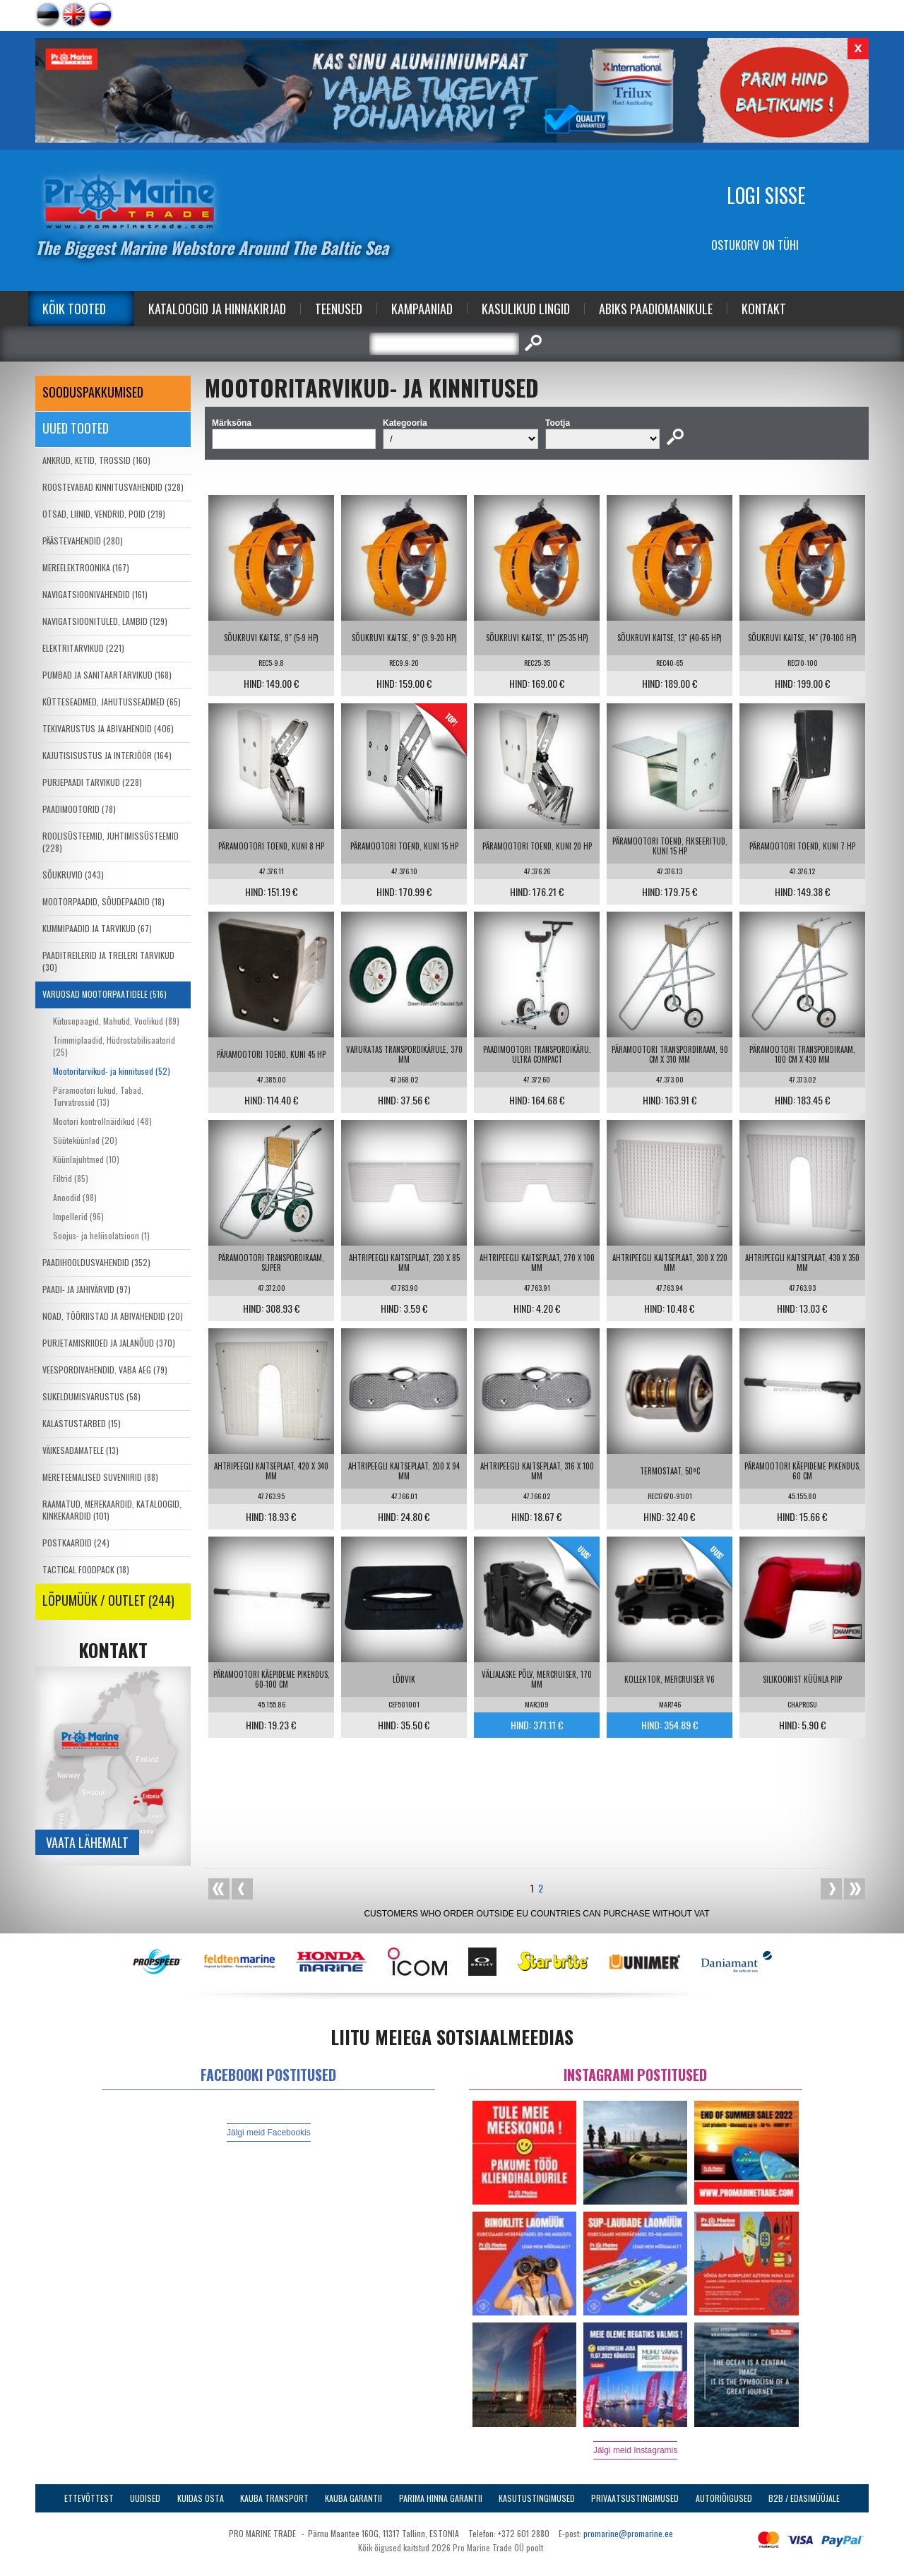  Describe the element at coordinates (764, 308) in the screenshot. I see `Kontakt` at that location.